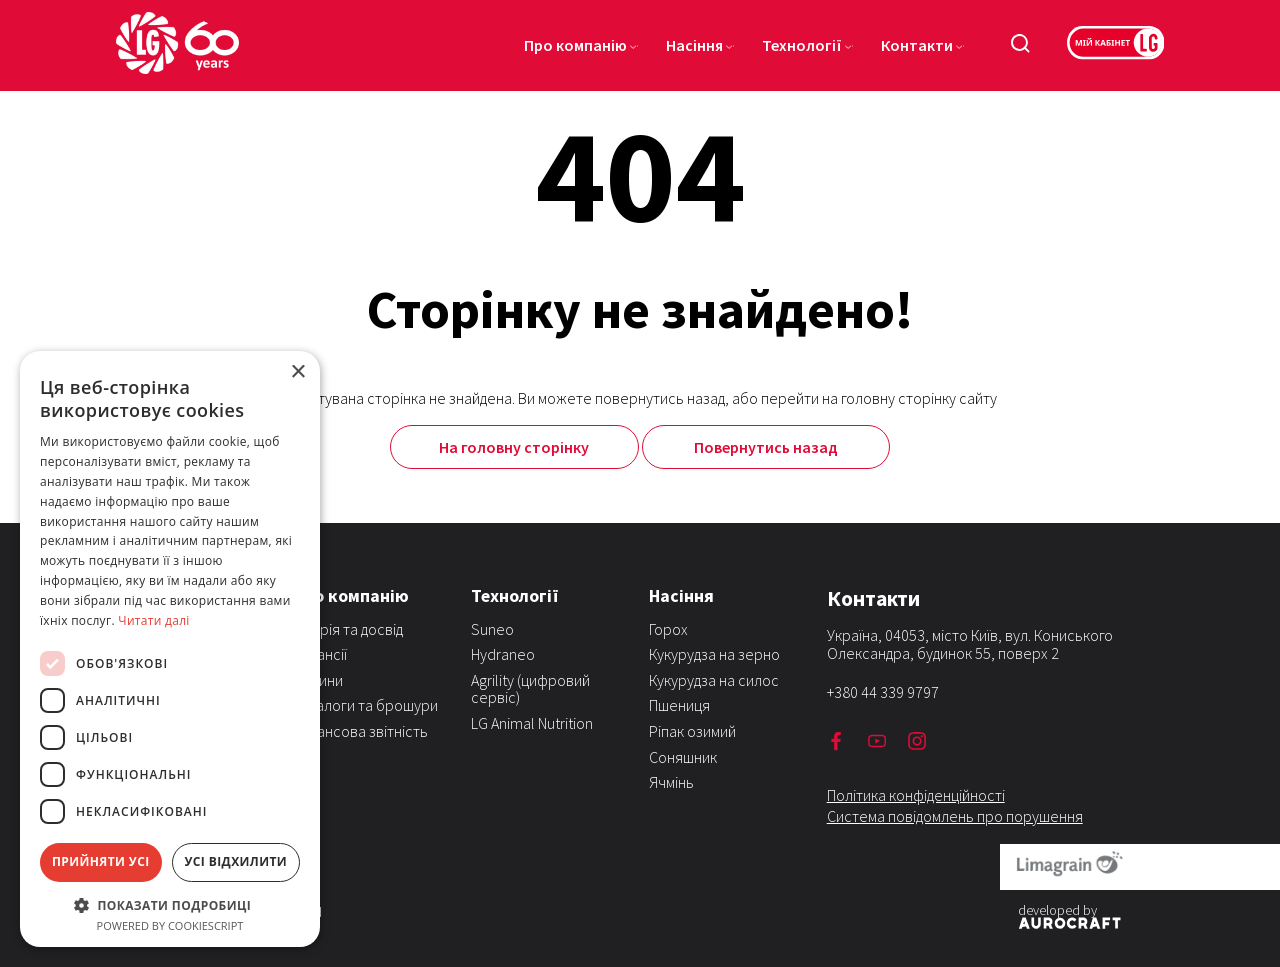 The width and height of the screenshot is (1280, 967). What do you see at coordinates (101, 861) in the screenshot?
I see `Прийняти усі [button]` at bounding box center [101, 861].